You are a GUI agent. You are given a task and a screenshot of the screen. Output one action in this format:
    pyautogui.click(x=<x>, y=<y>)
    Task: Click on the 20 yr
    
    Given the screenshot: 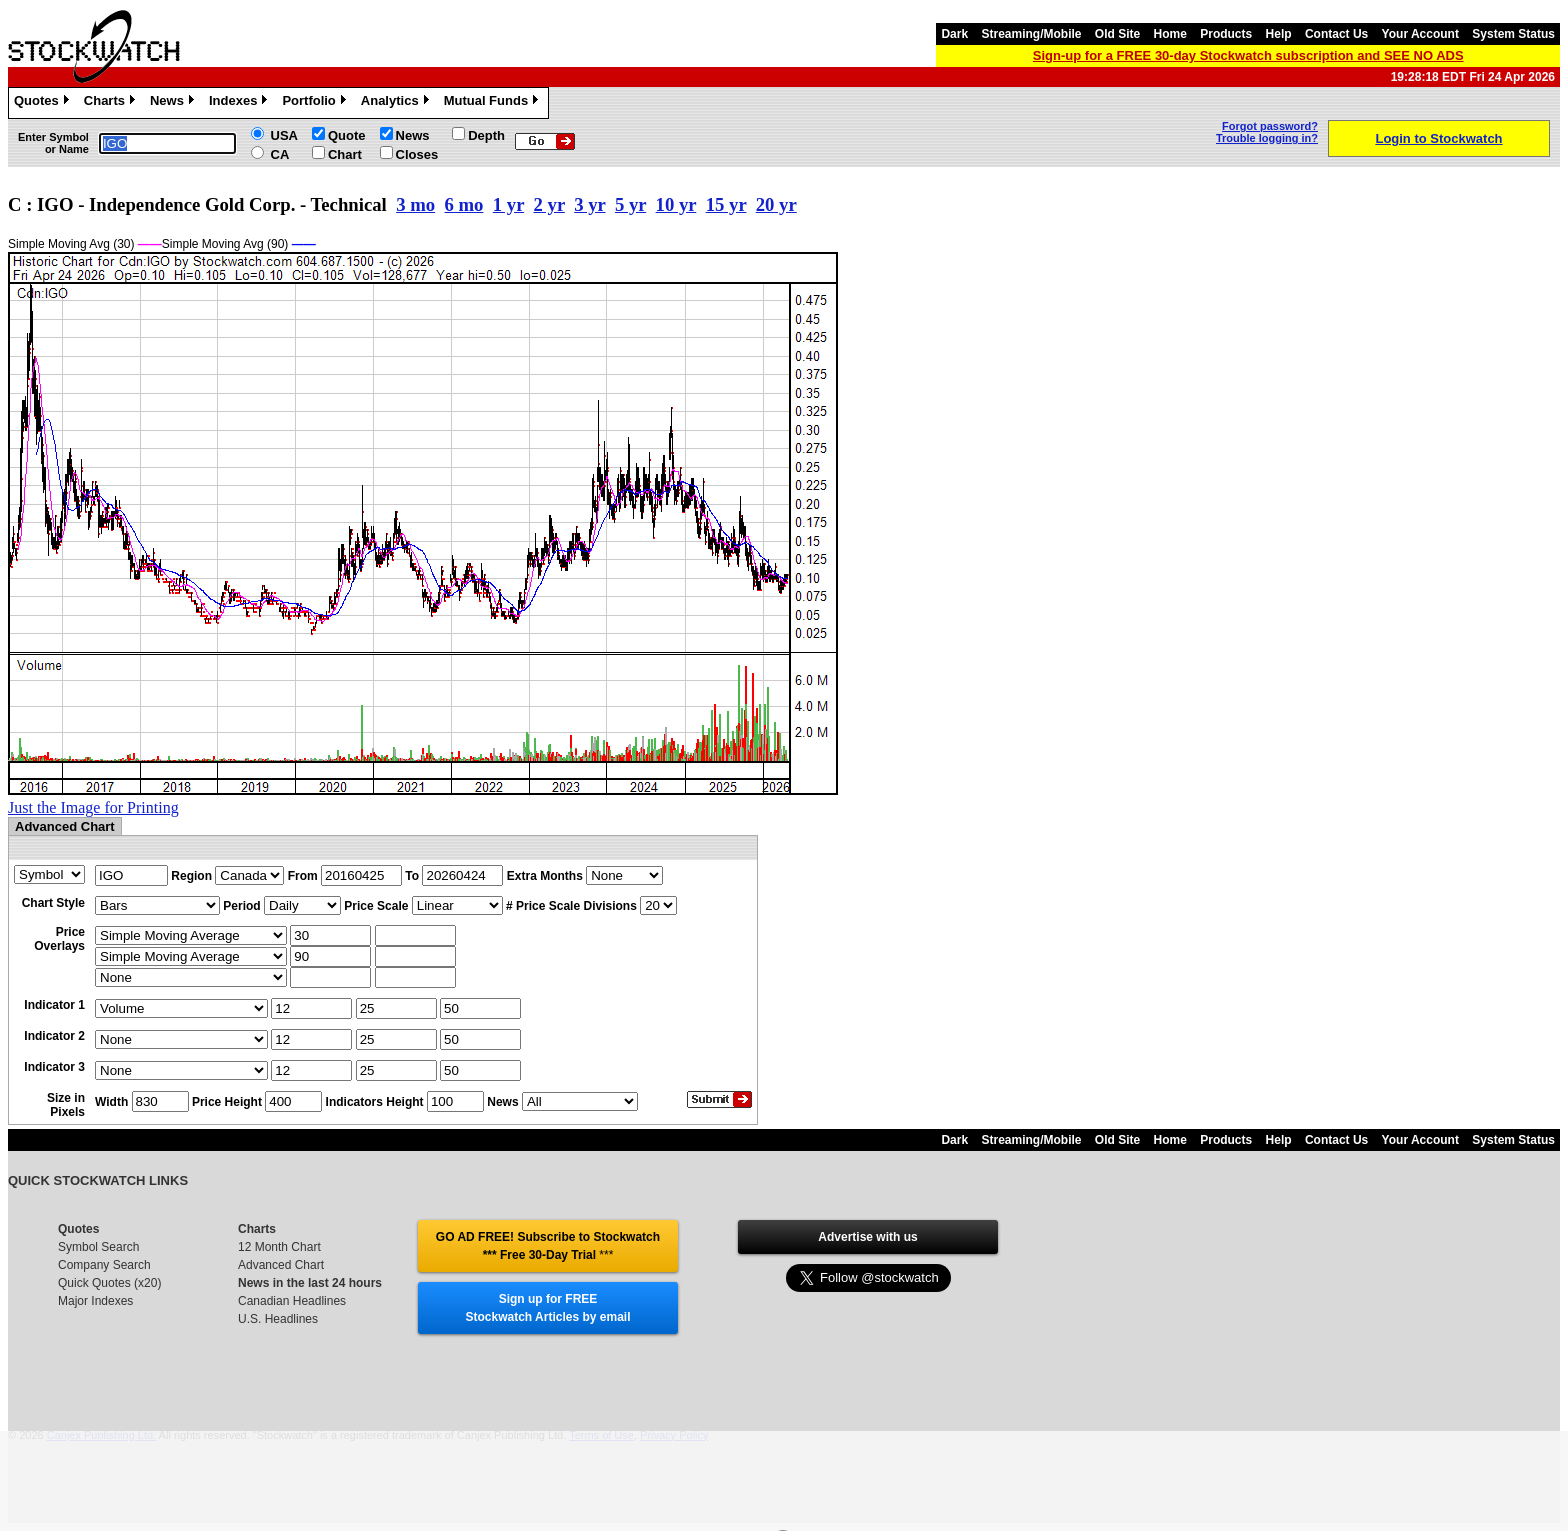 What is the action you would take?
    pyautogui.click(x=776, y=204)
    